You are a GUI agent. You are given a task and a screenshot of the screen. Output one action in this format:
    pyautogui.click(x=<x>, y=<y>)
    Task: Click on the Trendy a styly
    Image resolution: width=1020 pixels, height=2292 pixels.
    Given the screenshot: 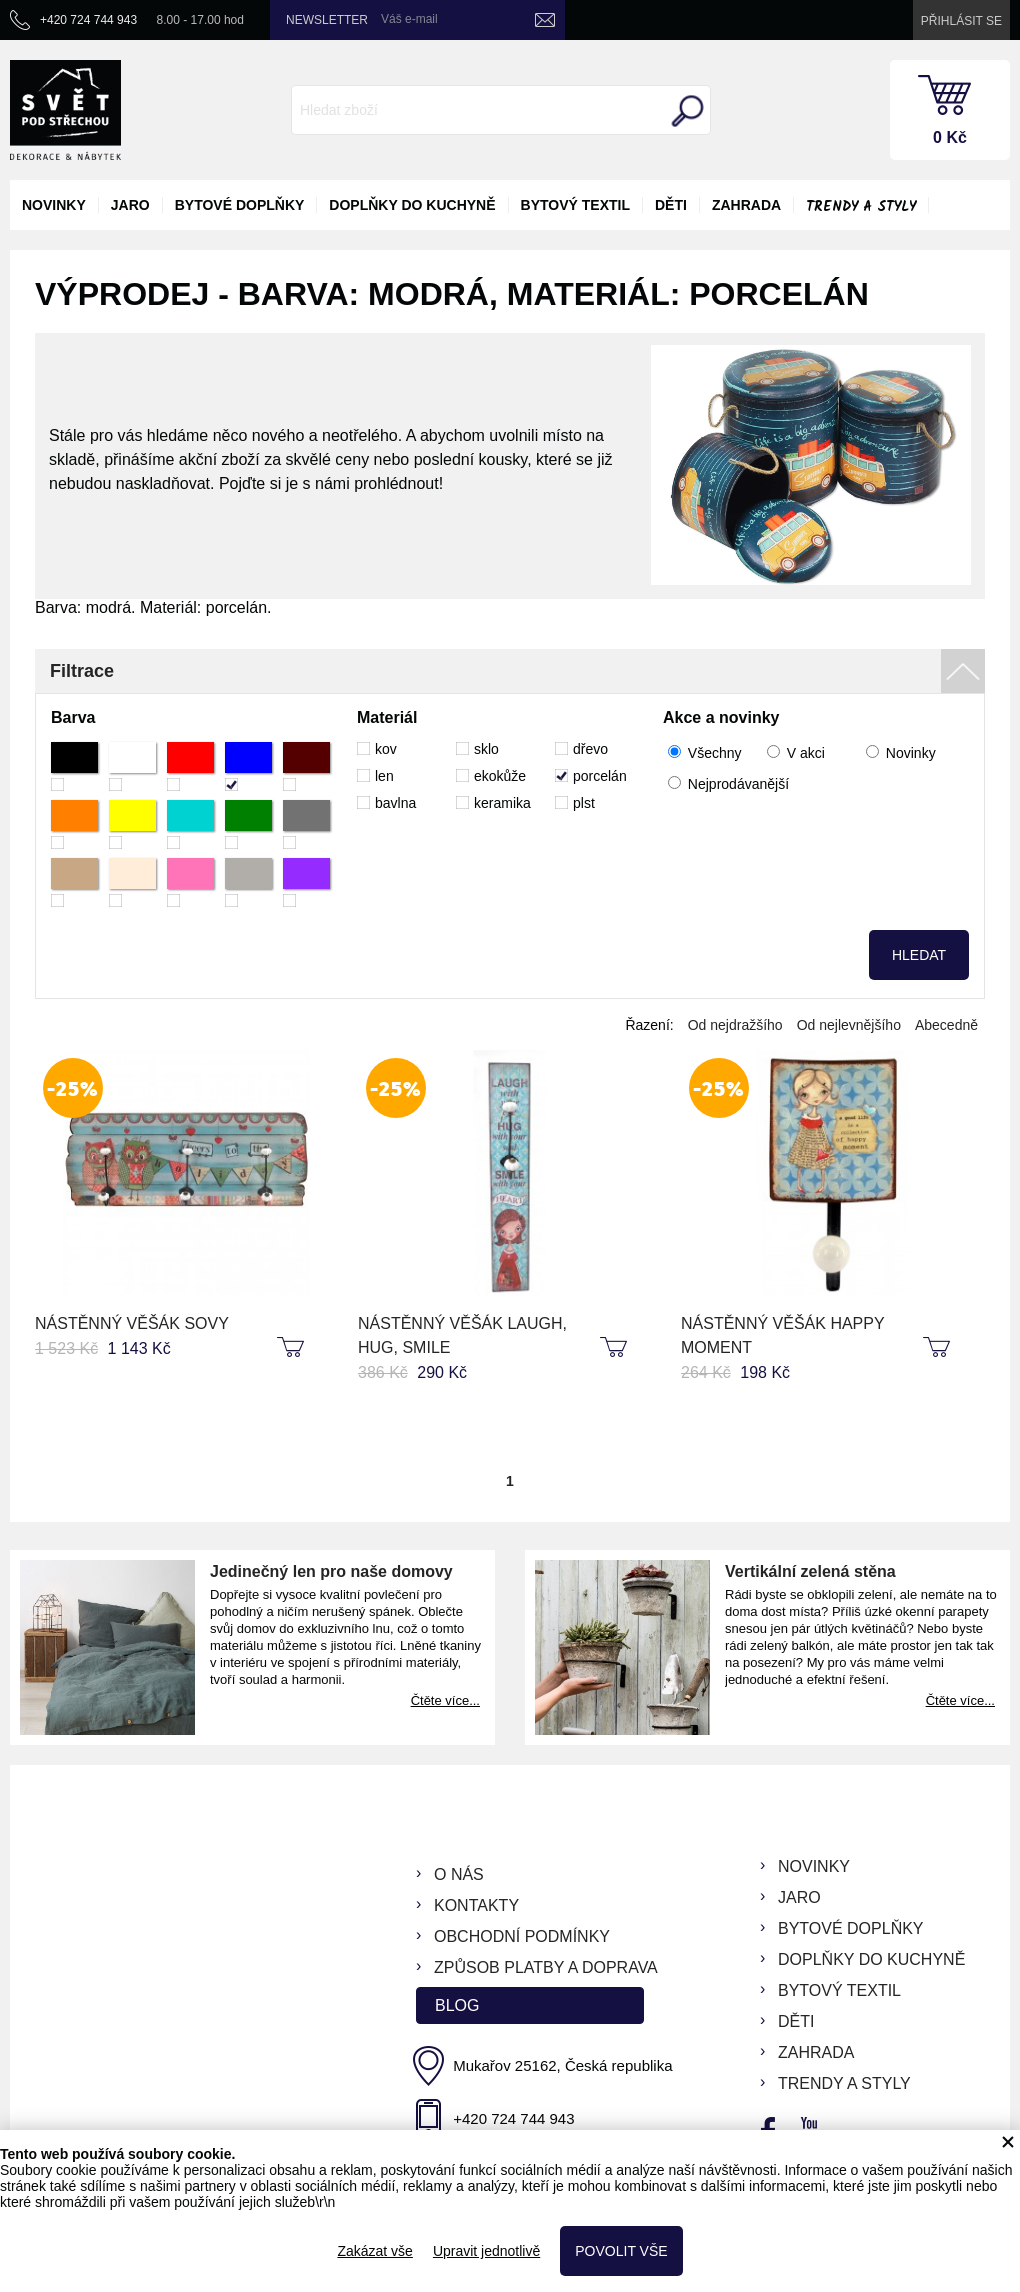 What is the action you would take?
    pyautogui.click(x=861, y=207)
    